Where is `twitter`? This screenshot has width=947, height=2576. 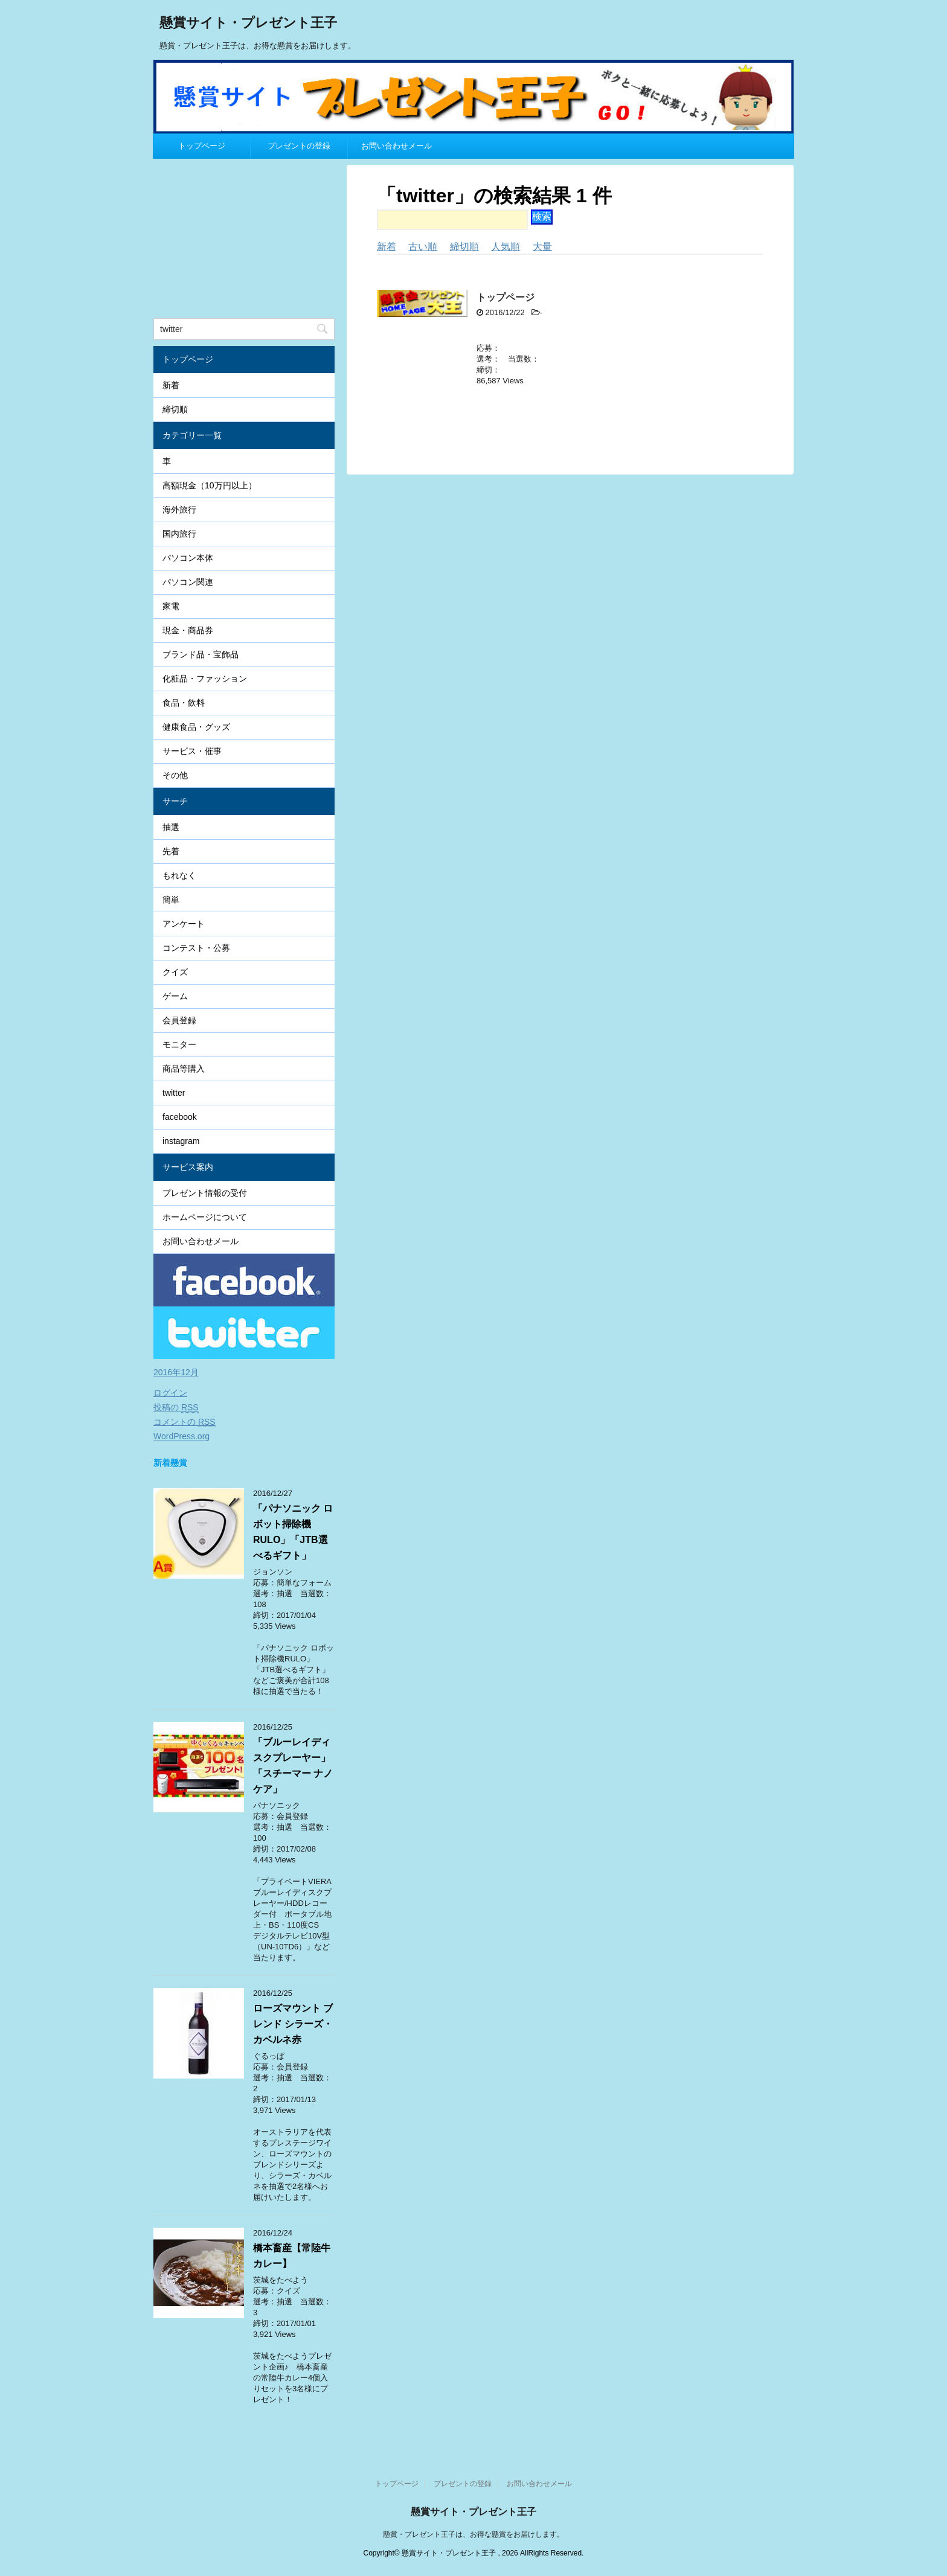
twitter is located at coordinates (173, 1093).